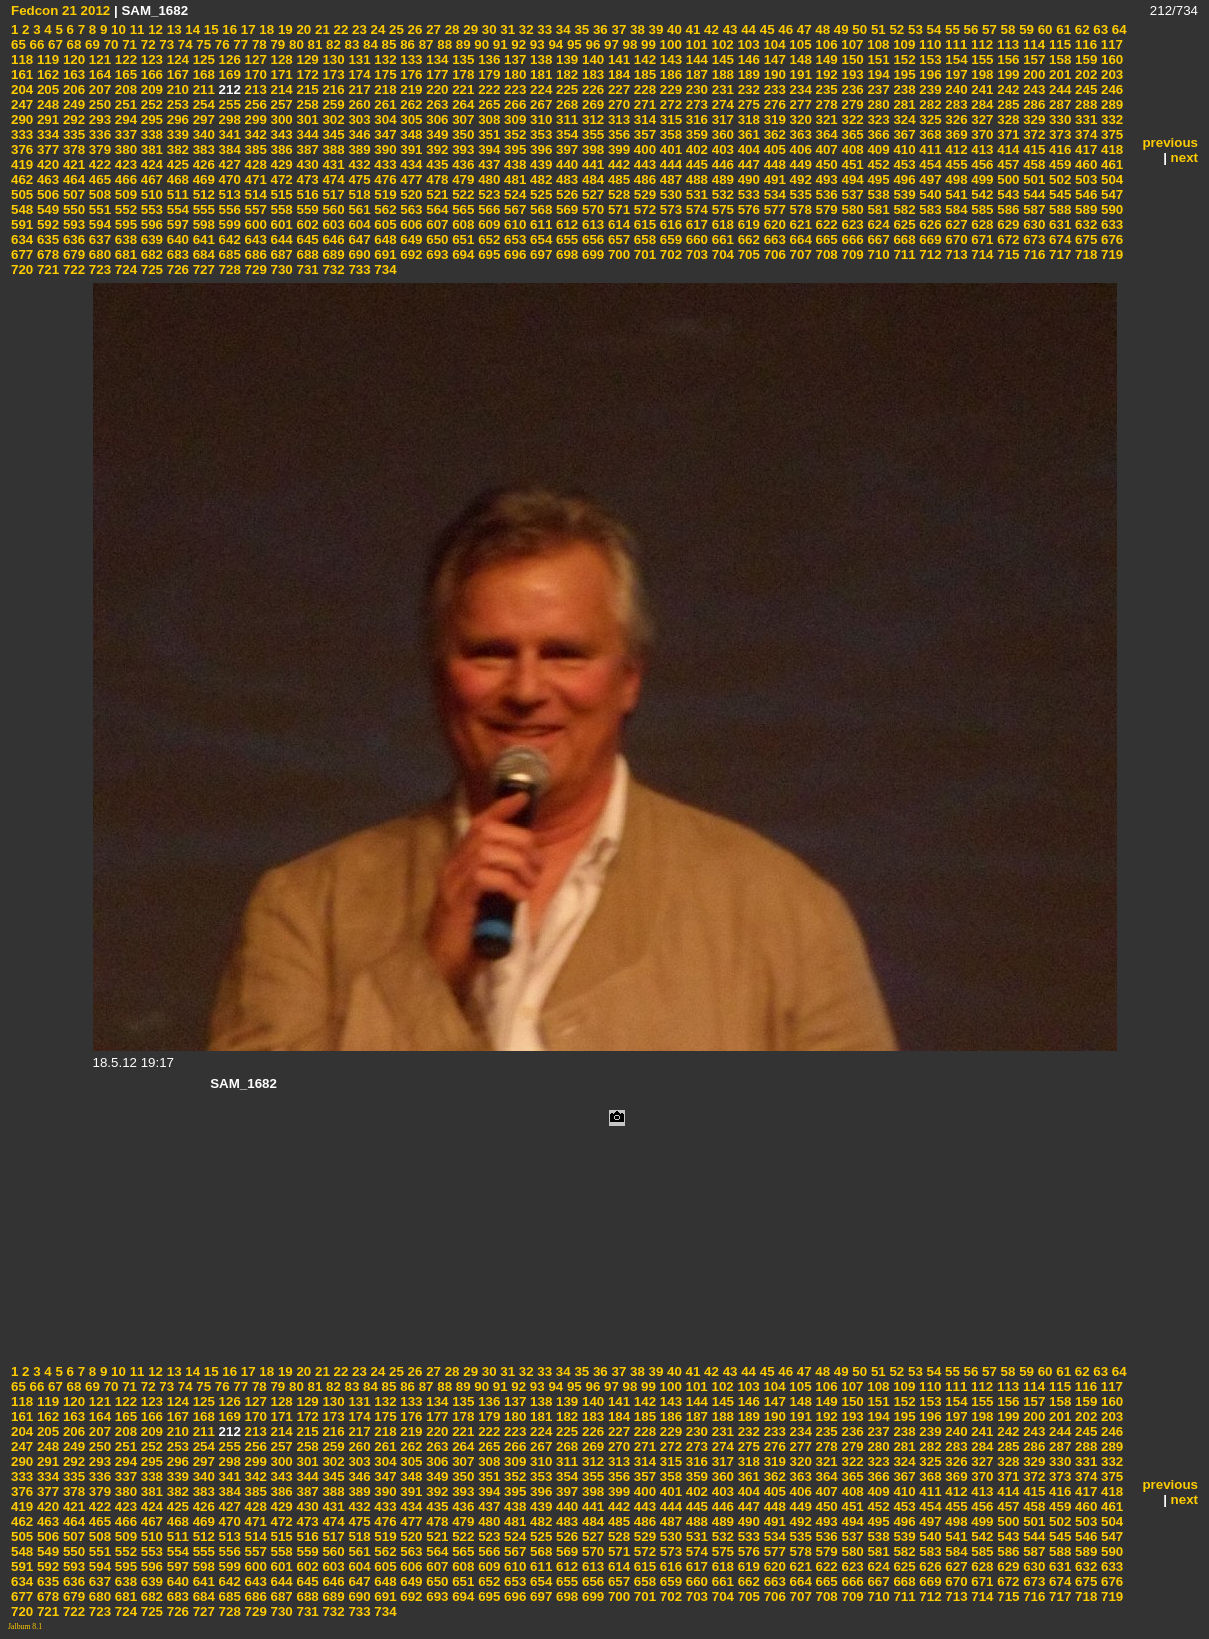 The width and height of the screenshot is (1209, 1639). Describe the element at coordinates (1058, 224) in the screenshot. I see `631` at that location.